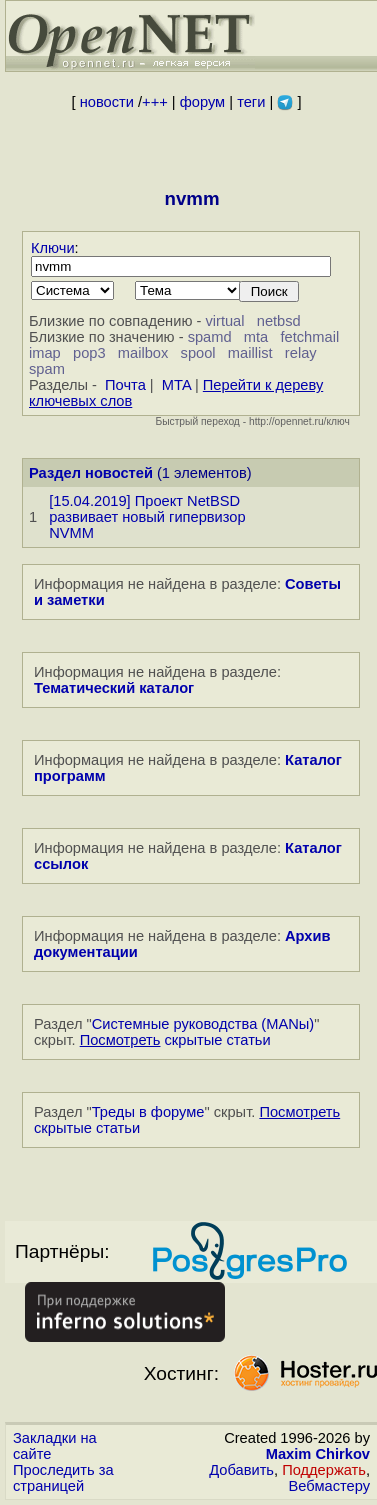 This screenshot has width=377, height=1505. I want to click on скрытые статьи, so click(175, 1040).